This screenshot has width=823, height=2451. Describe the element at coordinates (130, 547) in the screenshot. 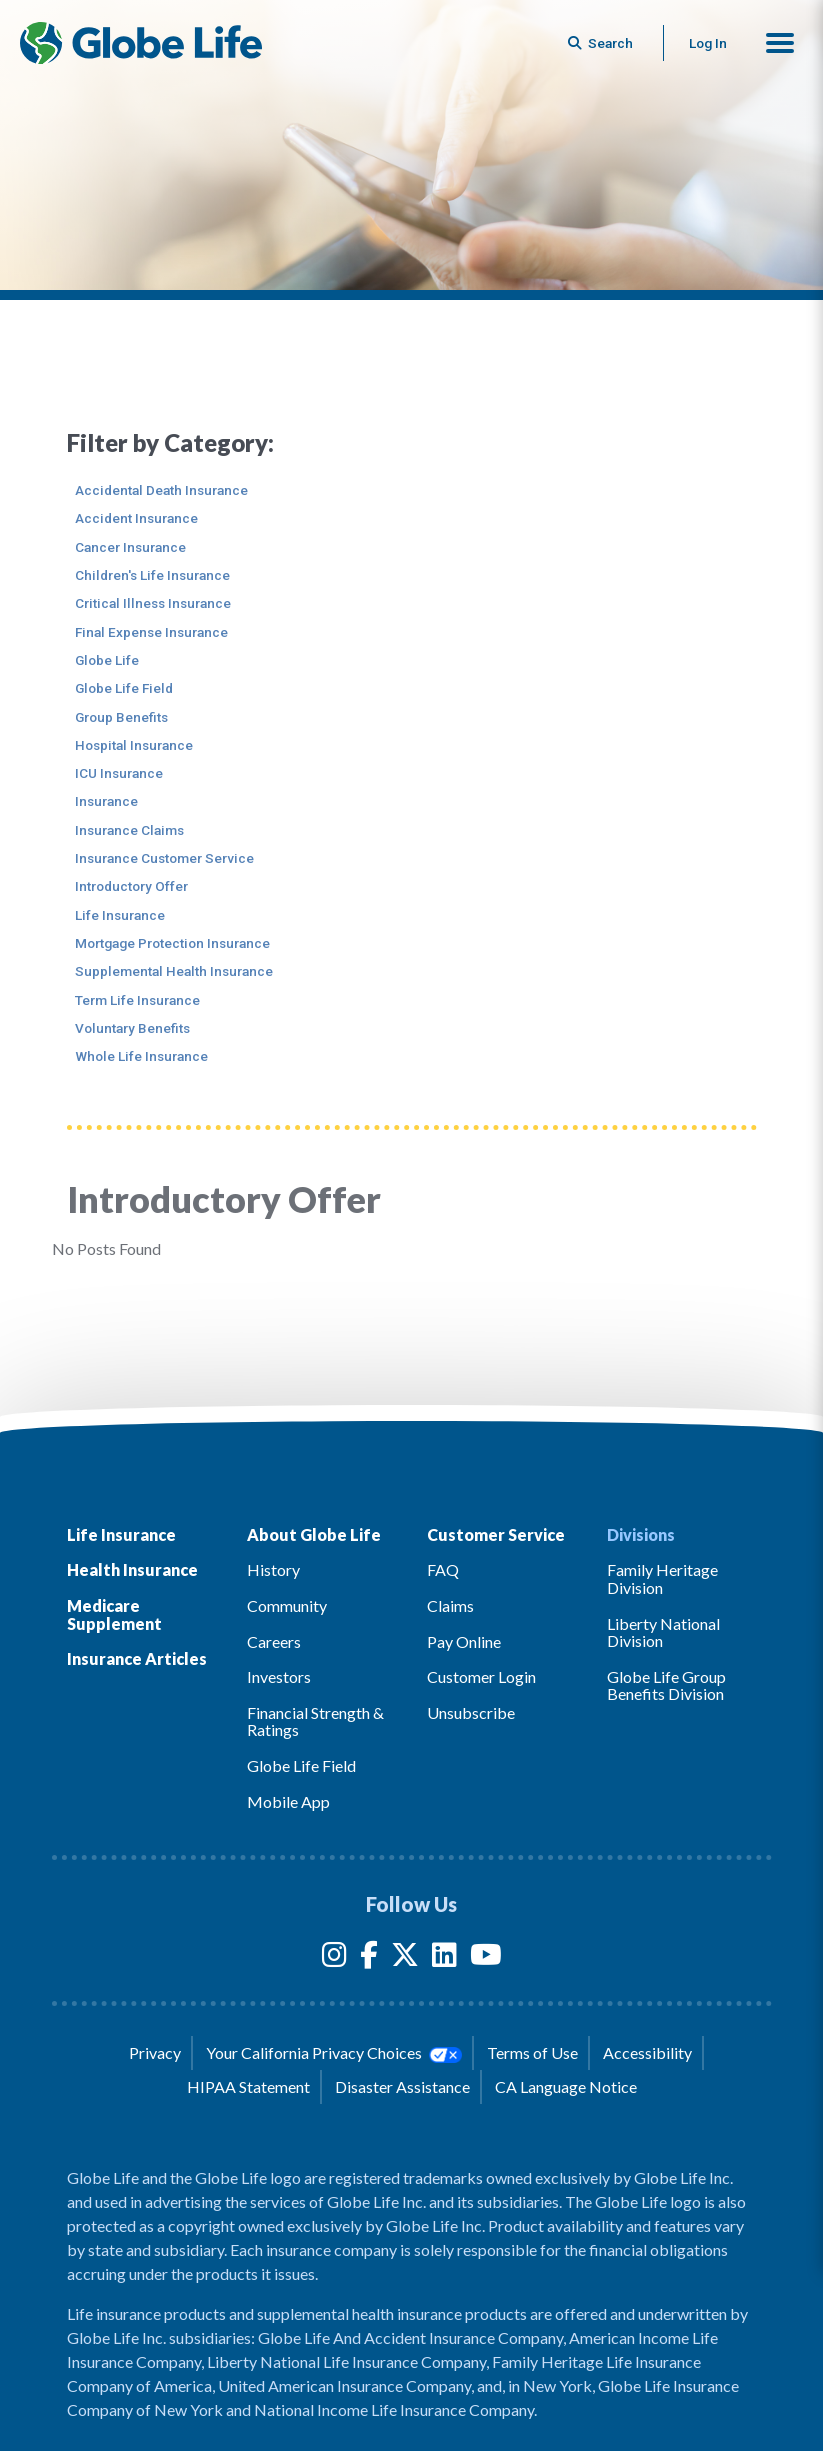

I see `Cancer Insurance` at that location.